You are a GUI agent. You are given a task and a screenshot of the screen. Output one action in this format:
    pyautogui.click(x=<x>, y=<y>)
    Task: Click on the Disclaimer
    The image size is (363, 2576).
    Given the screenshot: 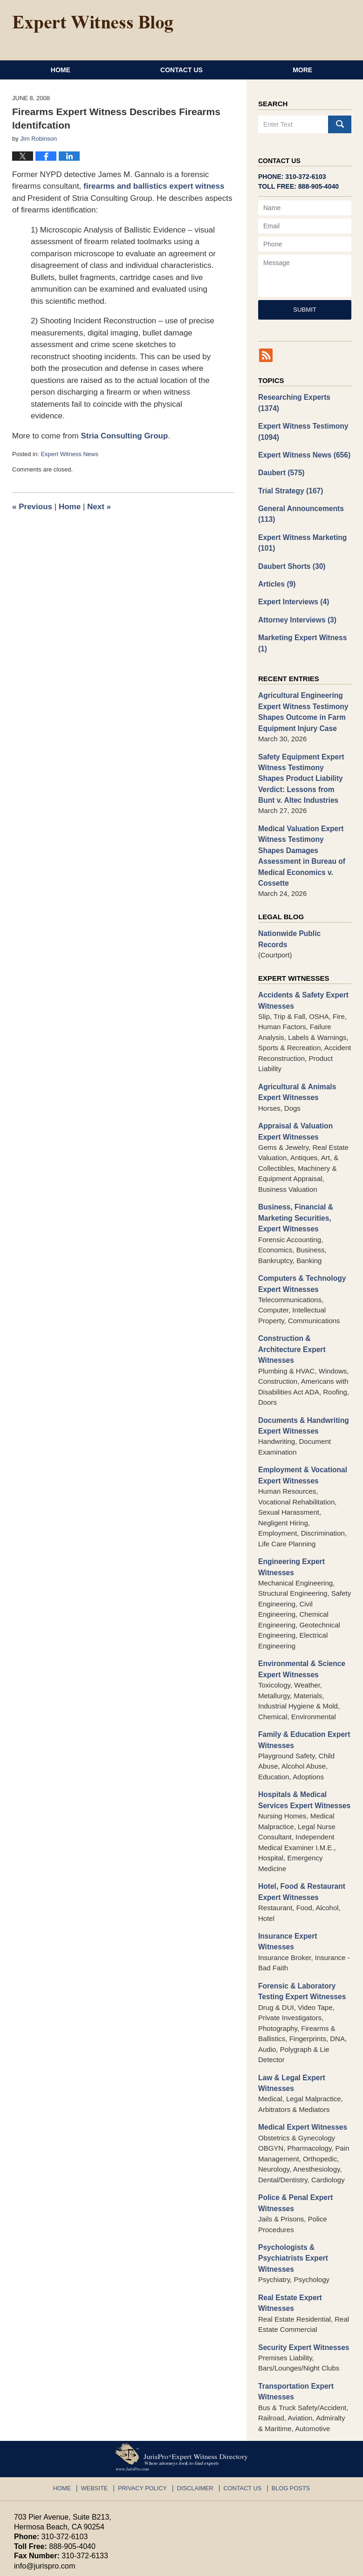 What is the action you would take?
    pyautogui.click(x=195, y=2411)
    